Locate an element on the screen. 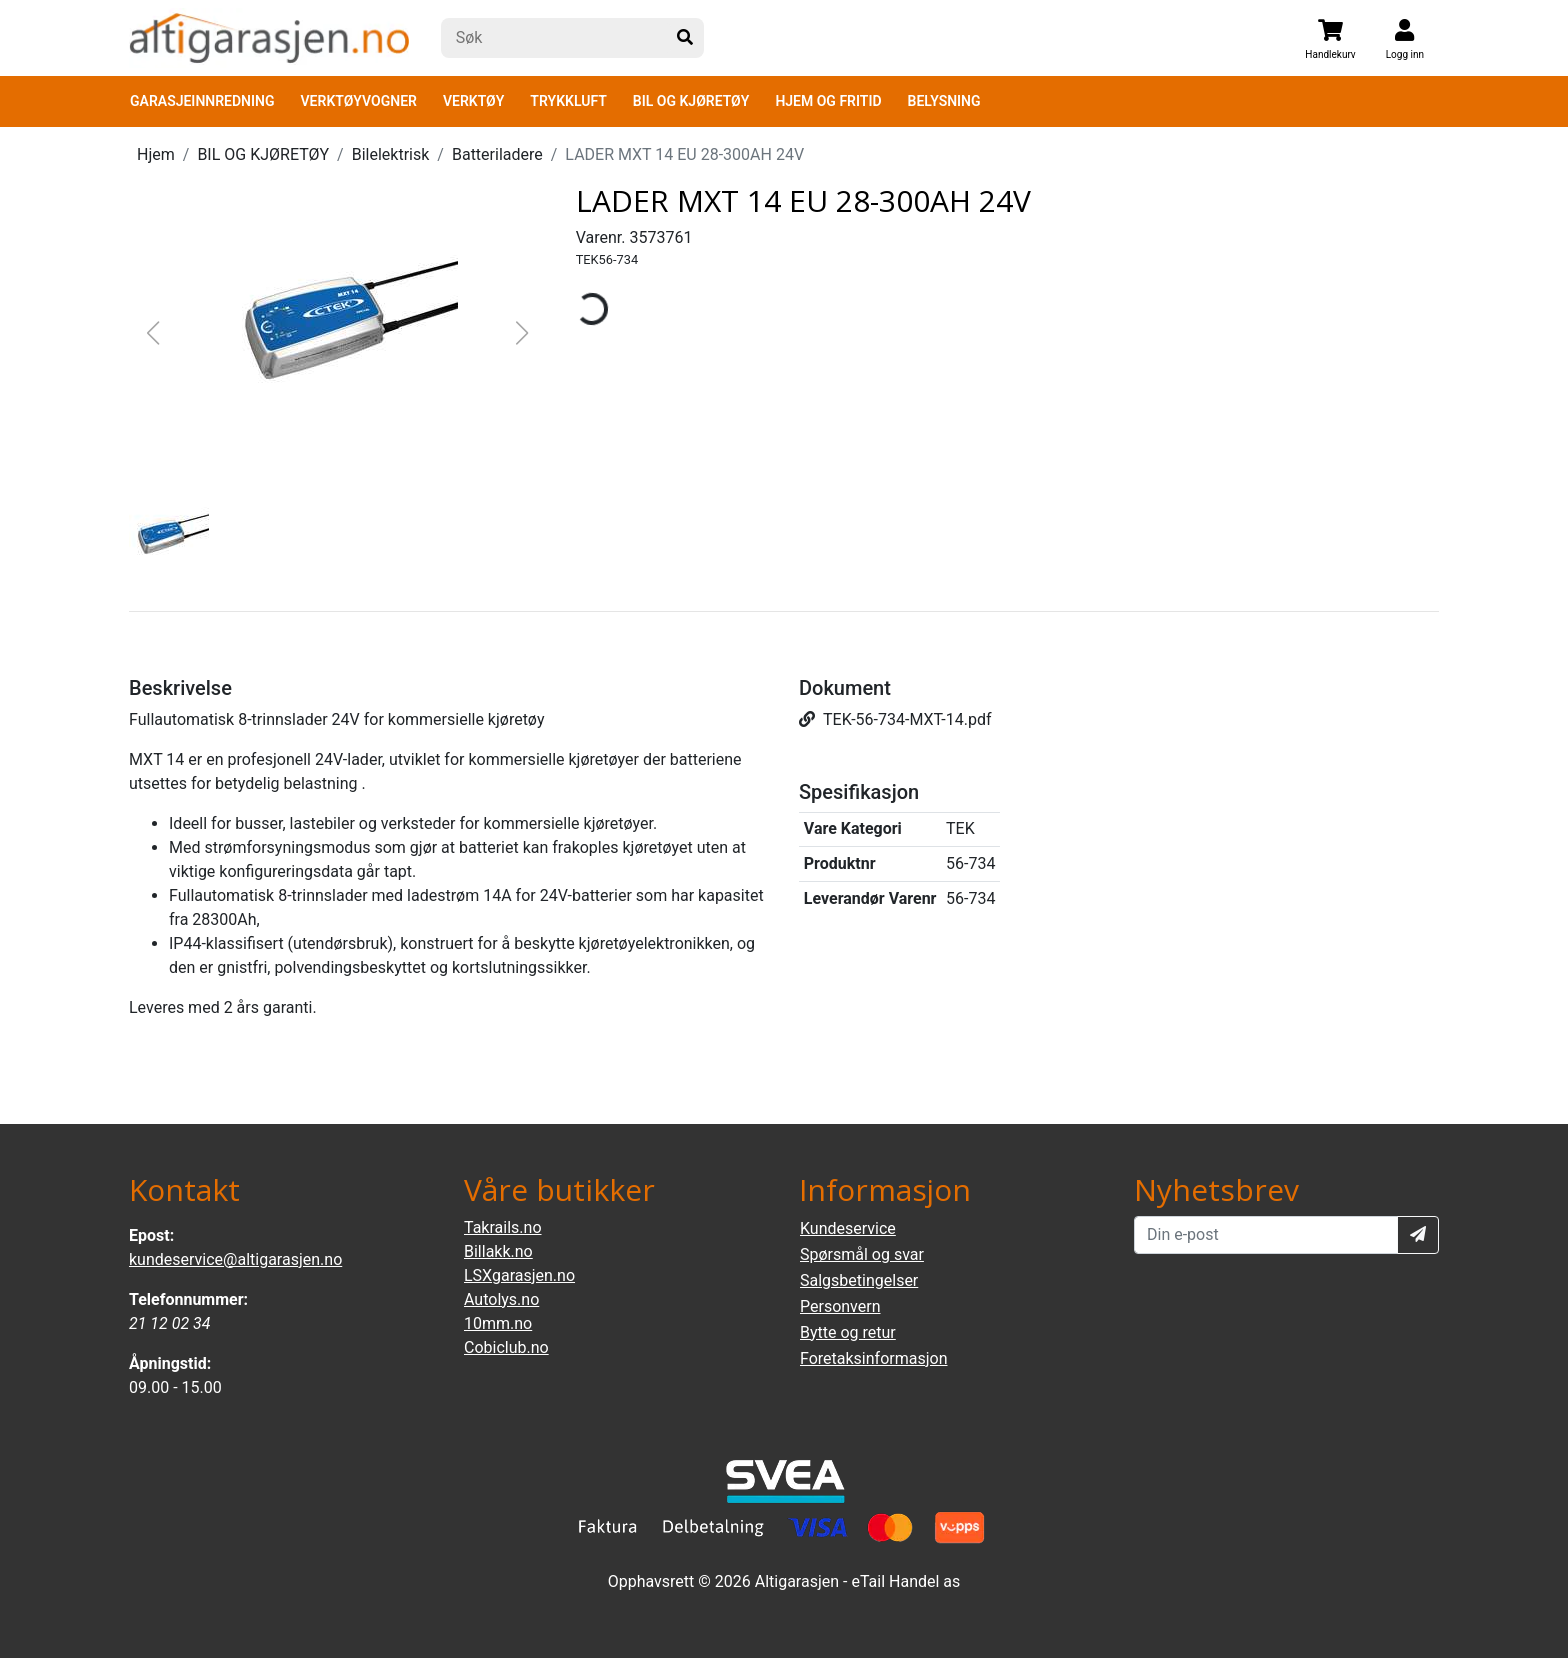 The height and width of the screenshot is (1658, 1568). GARASJEINNREDNING is located at coordinates (202, 101).